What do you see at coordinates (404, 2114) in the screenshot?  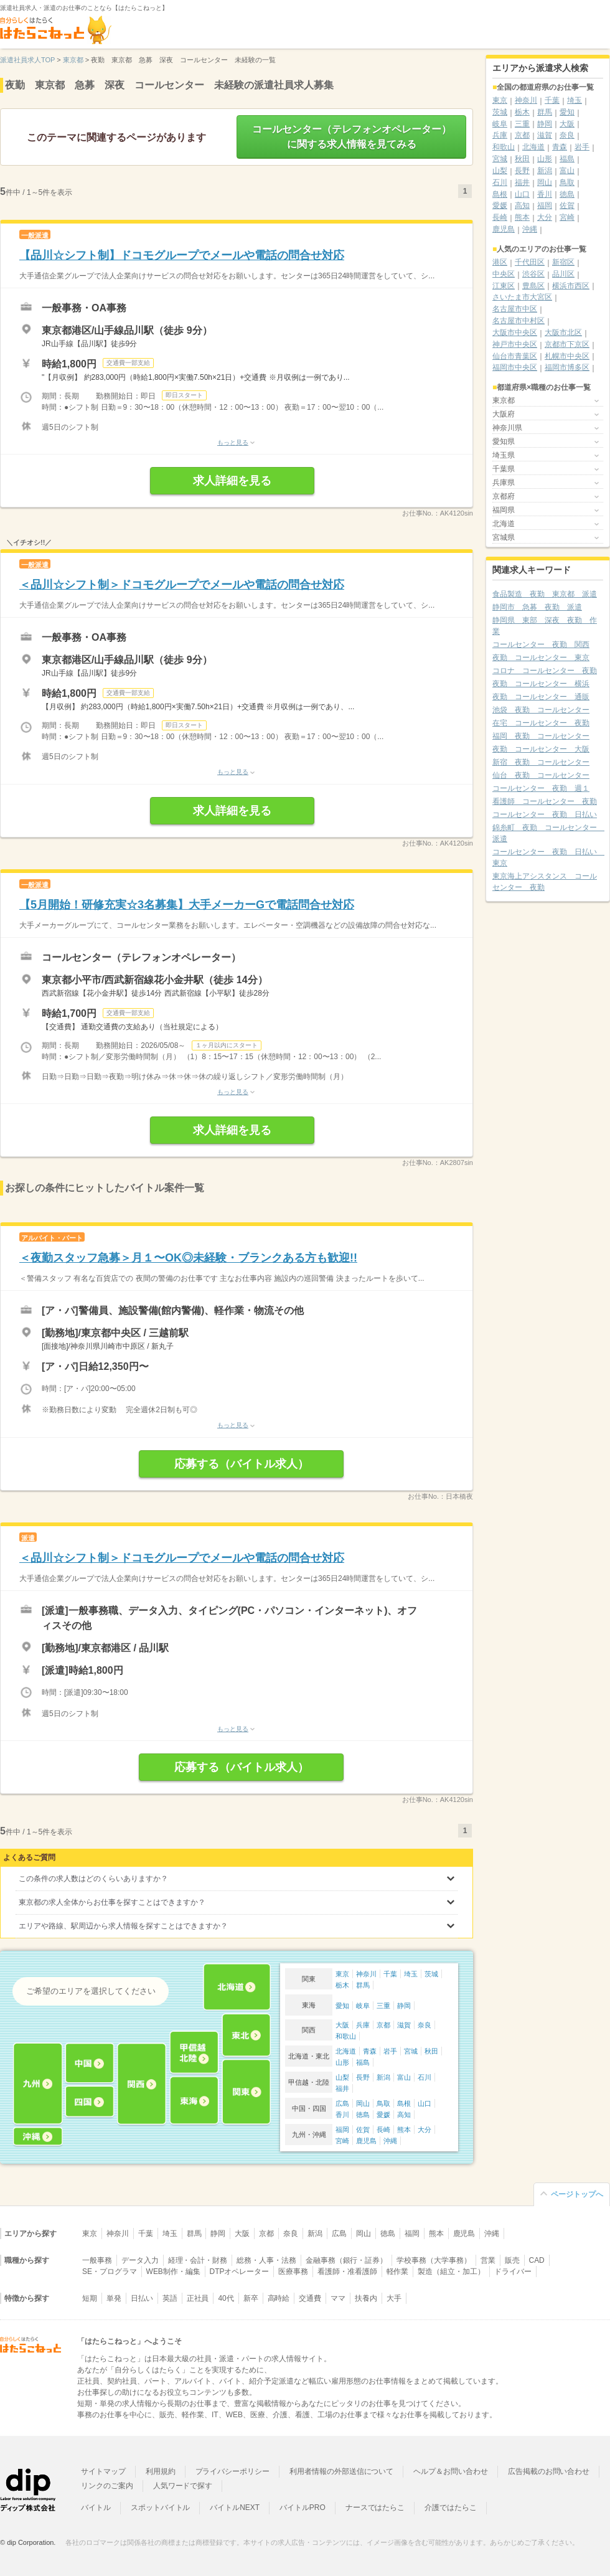 I see `高知` at bounding box center [404, 2114].